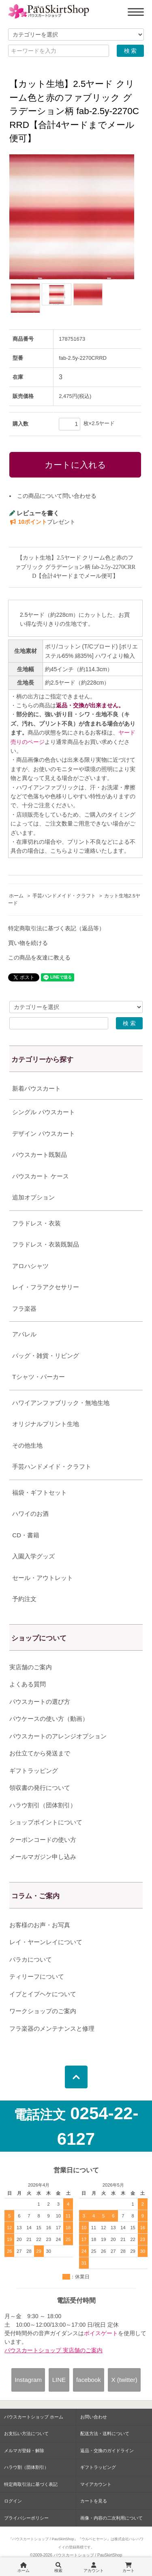 This screenshot has width=152, height=2576. I want to click on 実店舗のご案内, so click(30, 1667).